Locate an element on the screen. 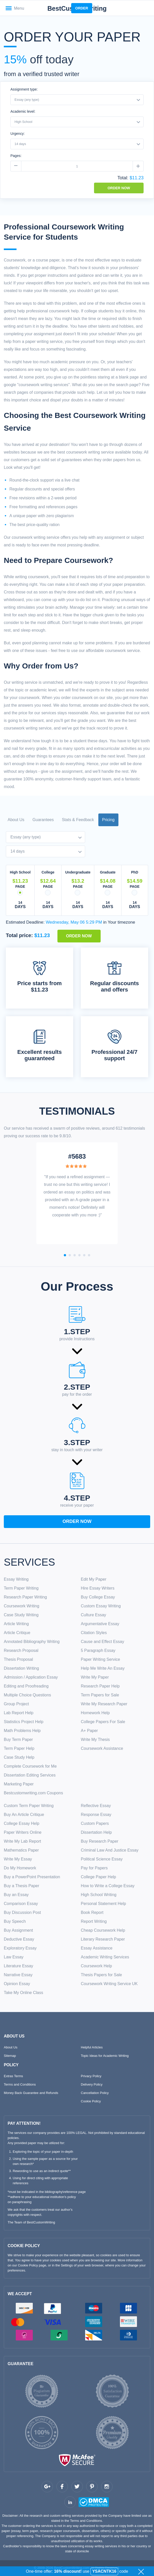 This screenshot has width=154, height=2576. How to Write a College Essay is located at coordinates (107, 1886).